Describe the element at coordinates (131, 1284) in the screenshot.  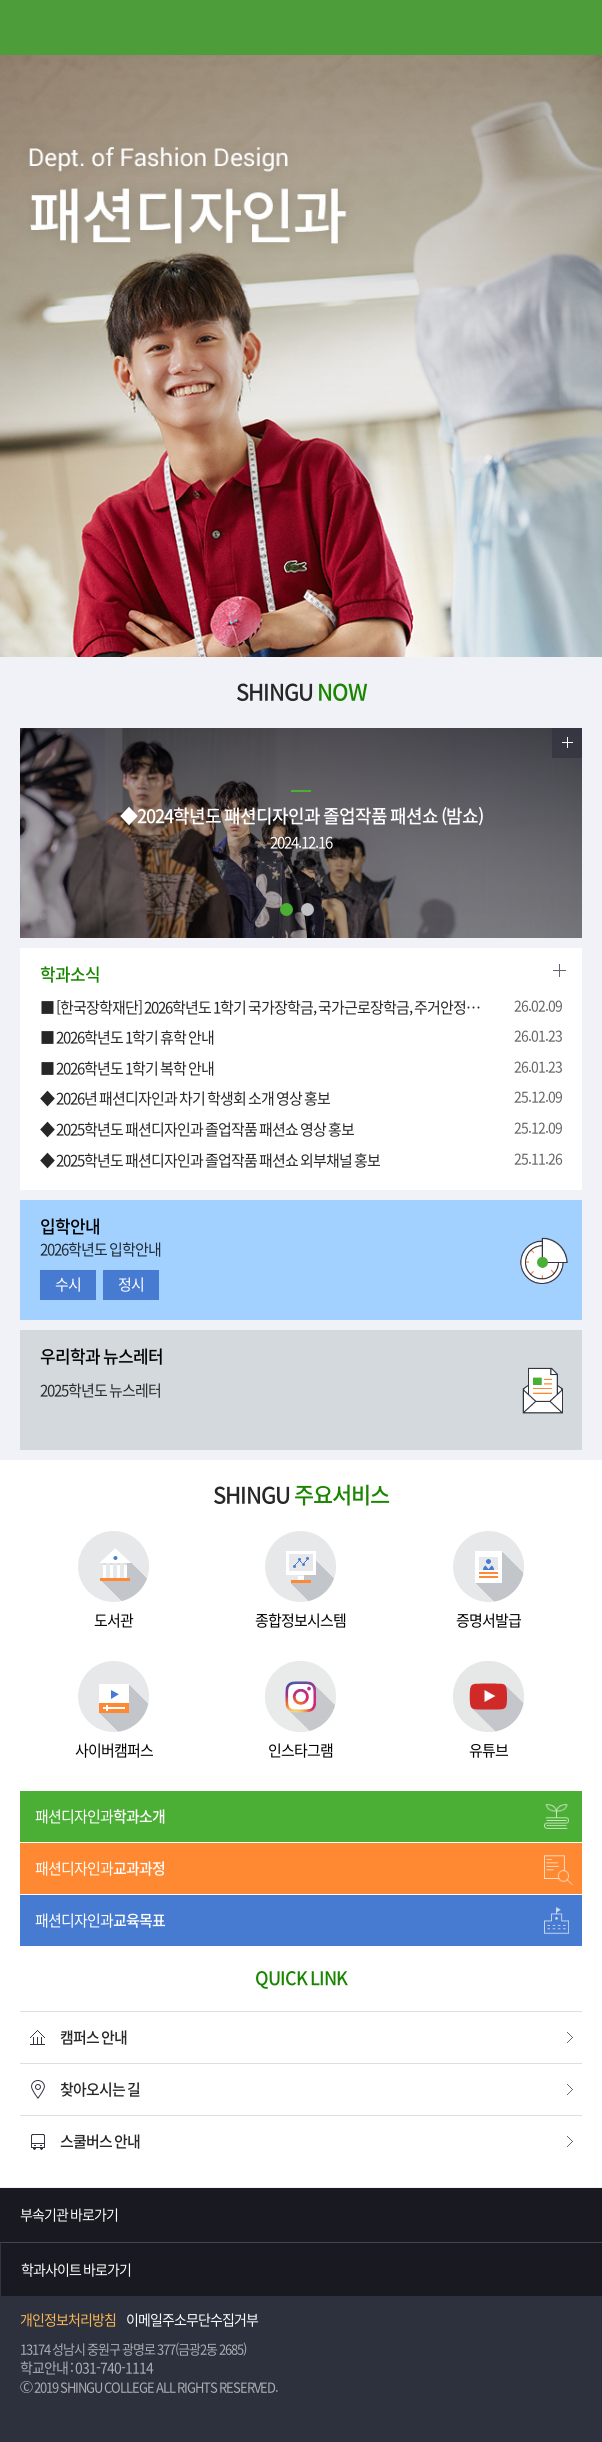
I see `정시` at that location.